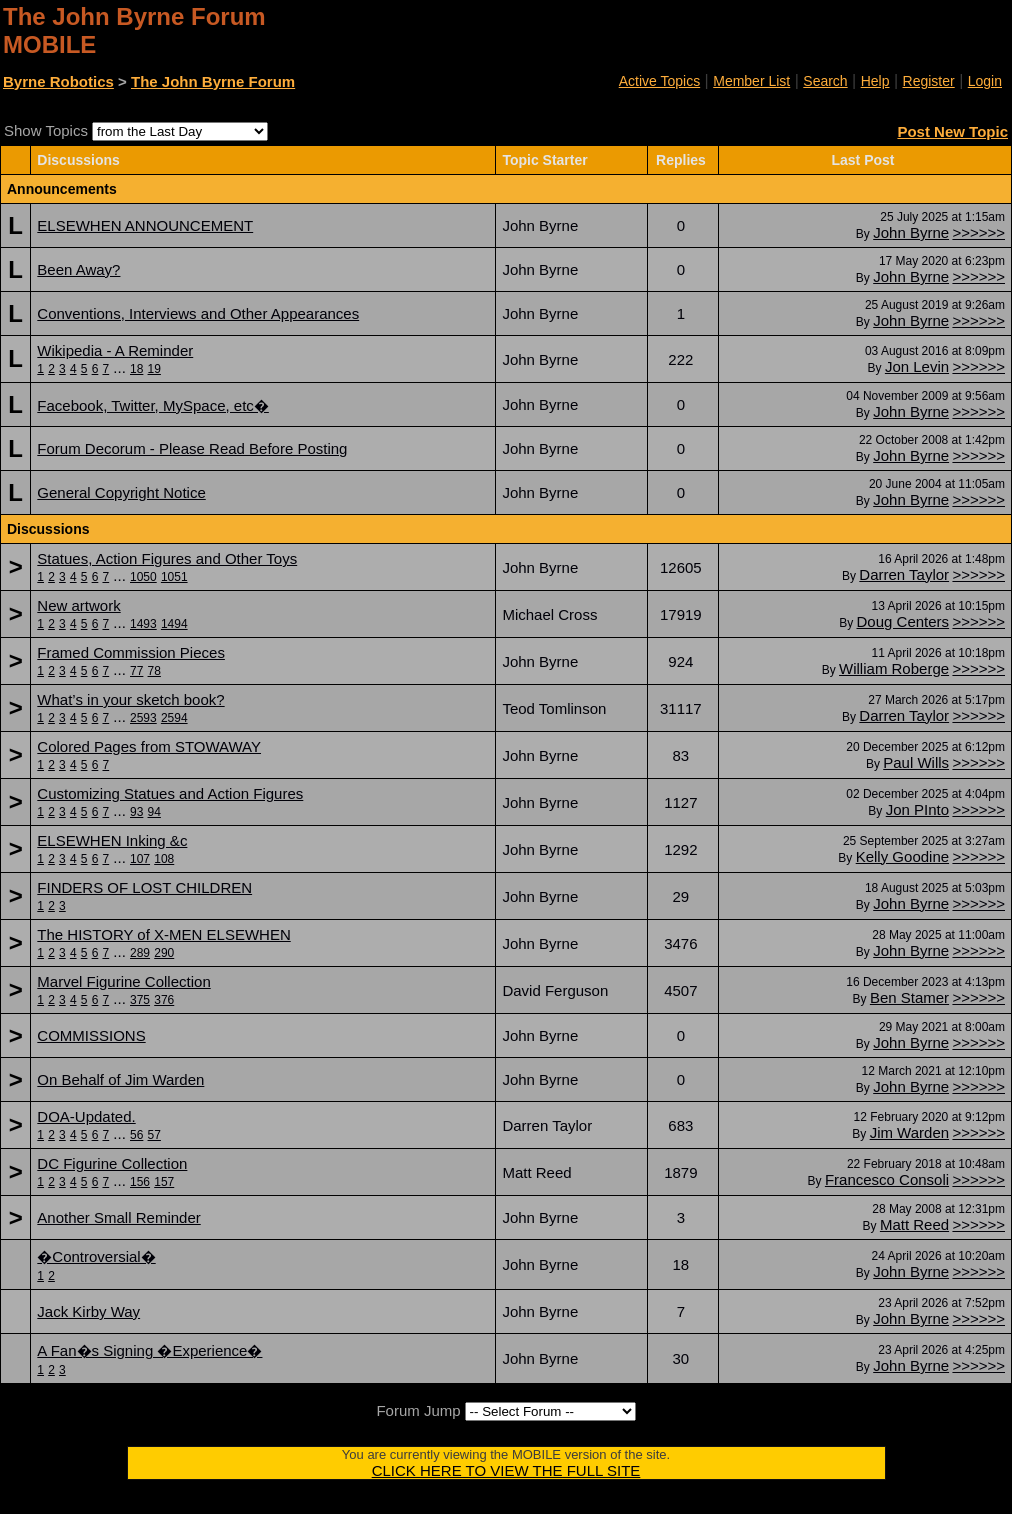 The width and height of the screenshot is (1012, 1514). Describe the element at coordinates (144, 887) in the screenshot. I see `FINDERS OF LOST CHILDREN` at that location.